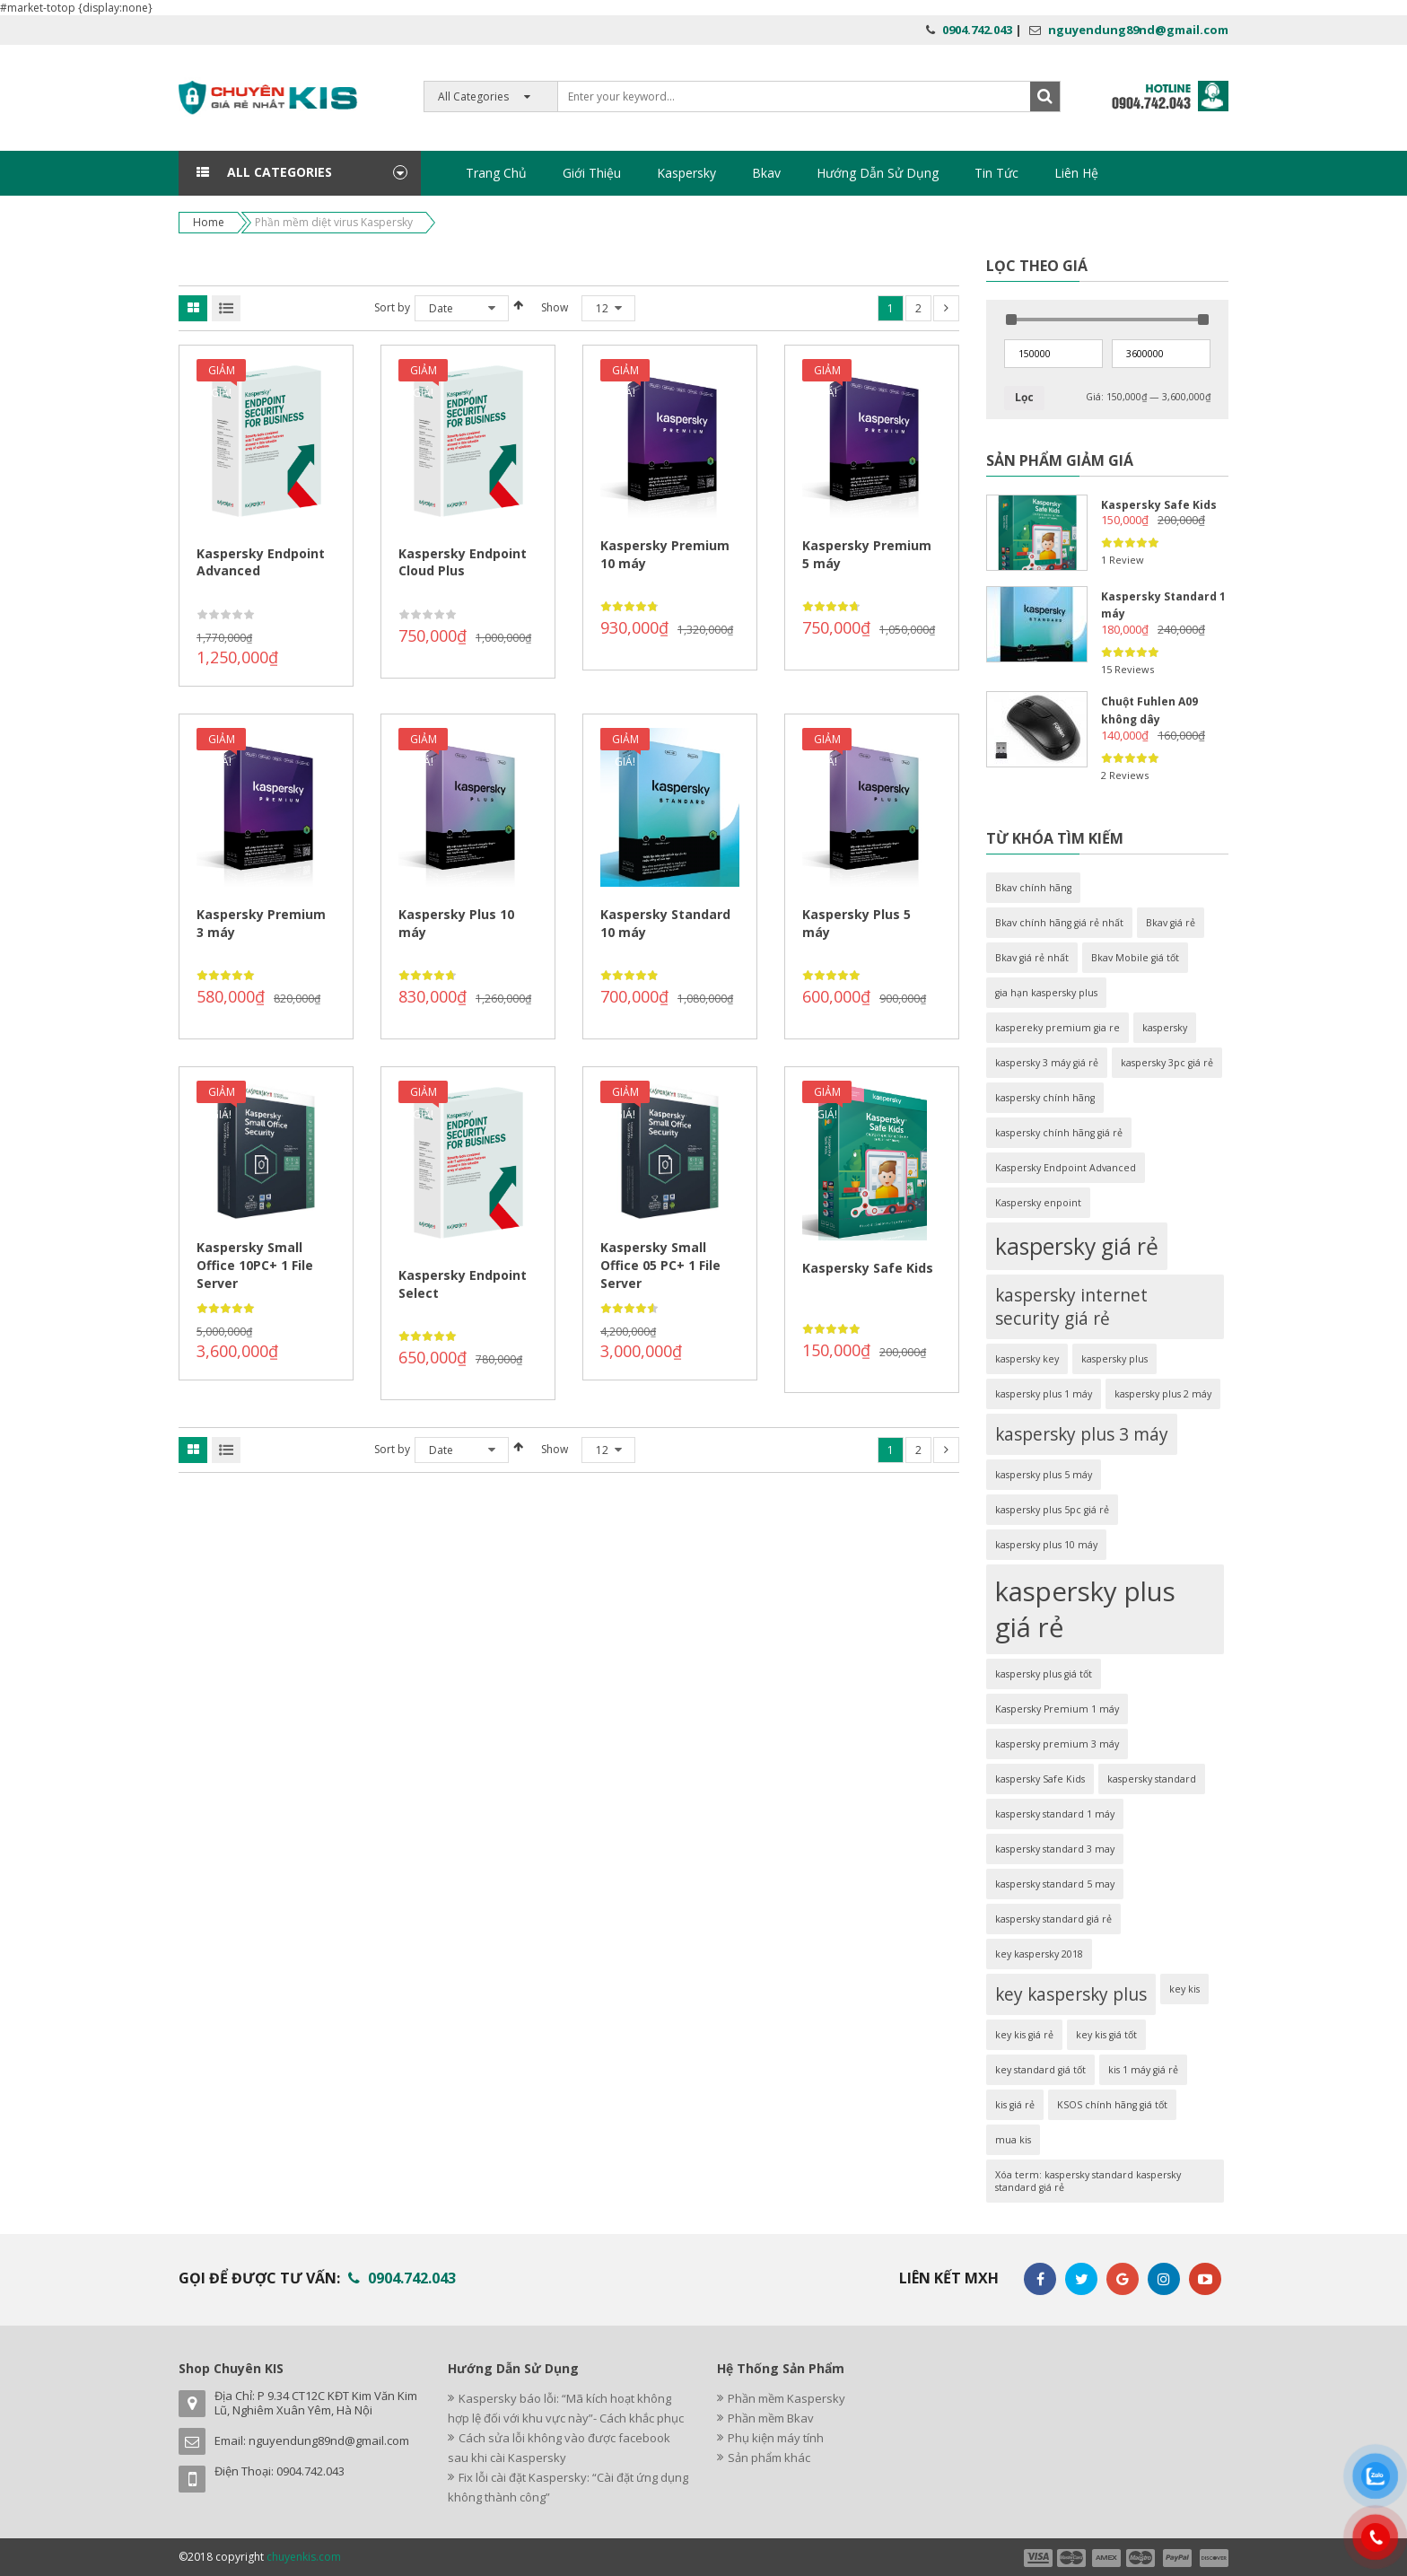 This screenshot has height=2576, width=1407. What do you see at coordinates (1043, 1394) in the screenshot?
I see `kaspersky plus 1 máy [kaspersky plus 1 máy (1 sản phẩm)]` at bounding box center [1043, 1394].